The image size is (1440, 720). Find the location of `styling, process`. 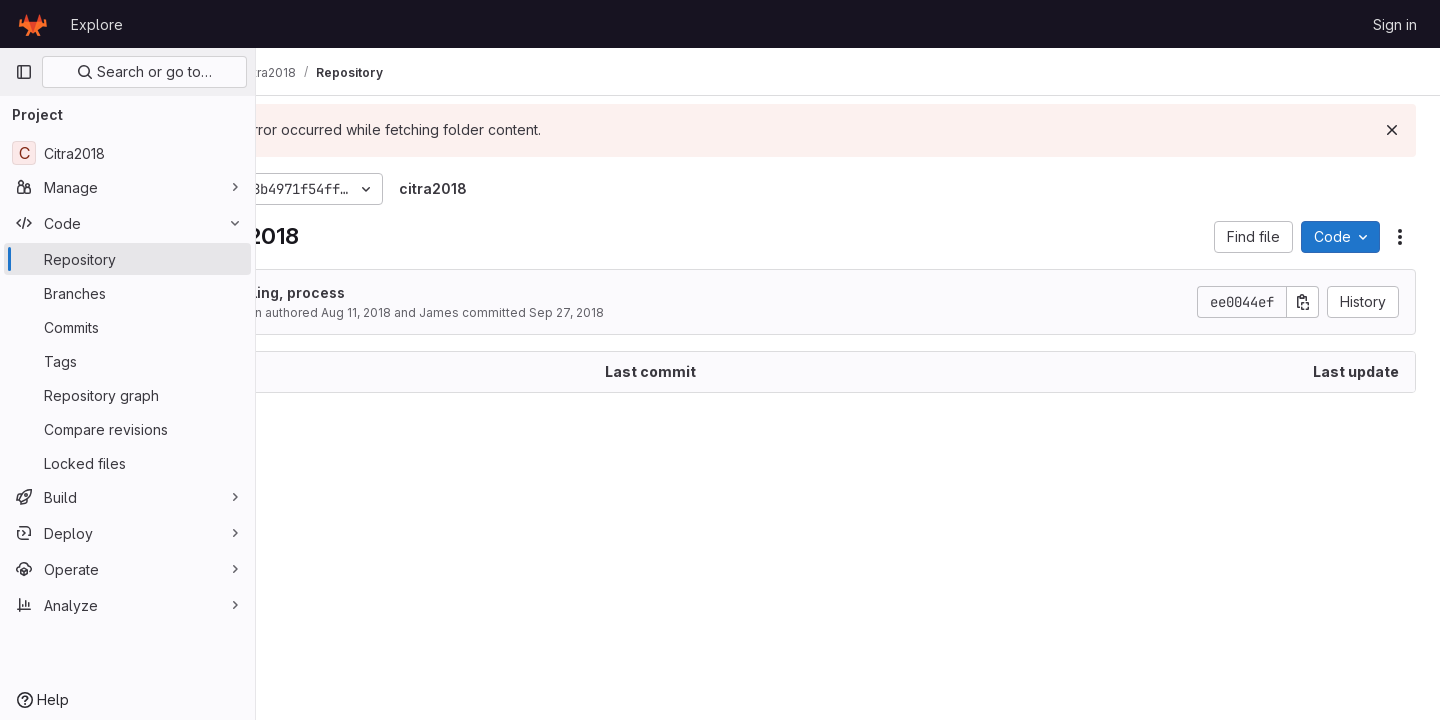

styling, process is located at coordinates (393, 292).